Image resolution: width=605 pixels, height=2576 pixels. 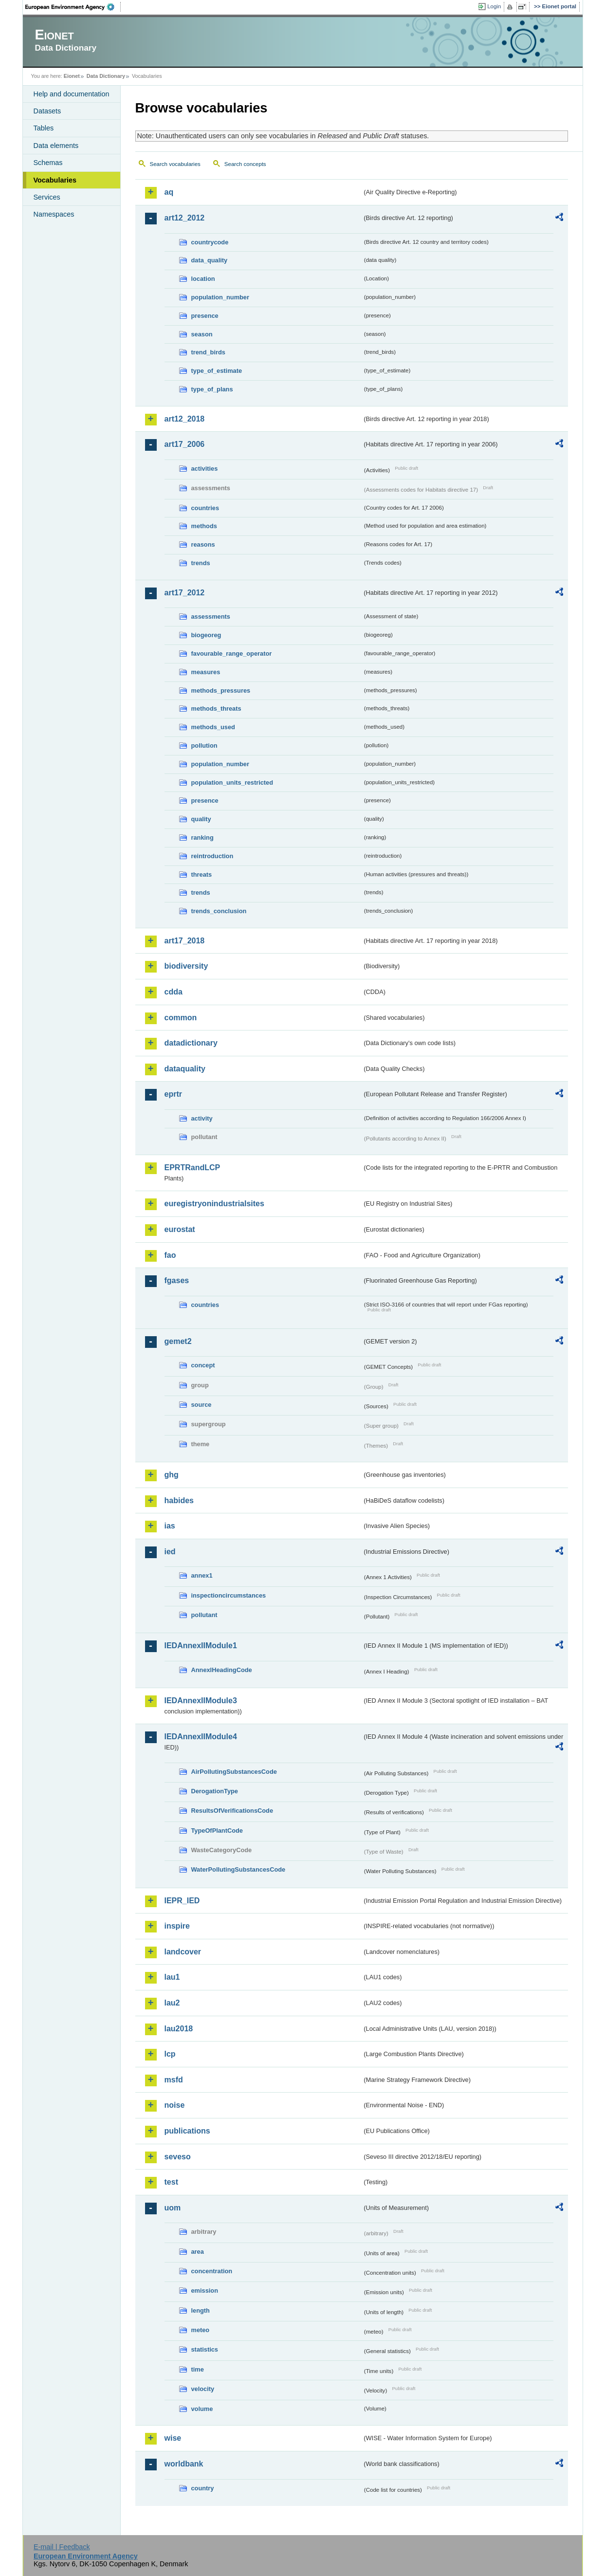 What do you see at coordinates (228, 1595) in the screenshot?
I see `inspectioncircumstances` at bounding box center [228, 1595].